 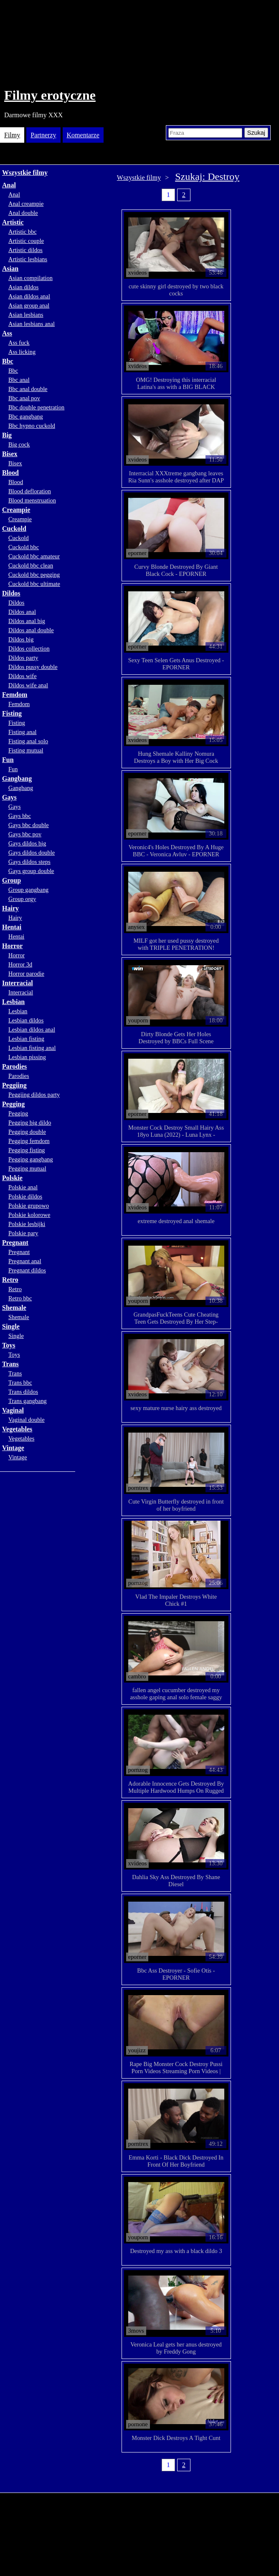 I want to click on Dildos anal, so click(x=22, y=611).